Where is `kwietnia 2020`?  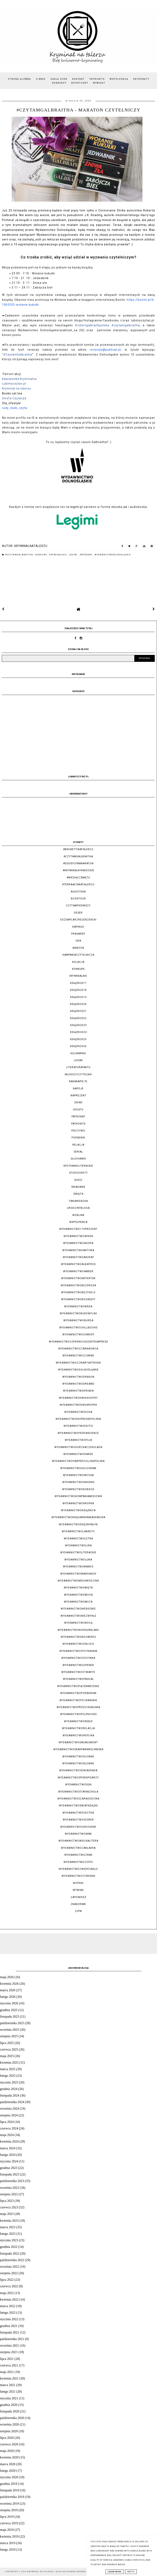 kwietnia 2020 is located at coordinates (9, 2457).